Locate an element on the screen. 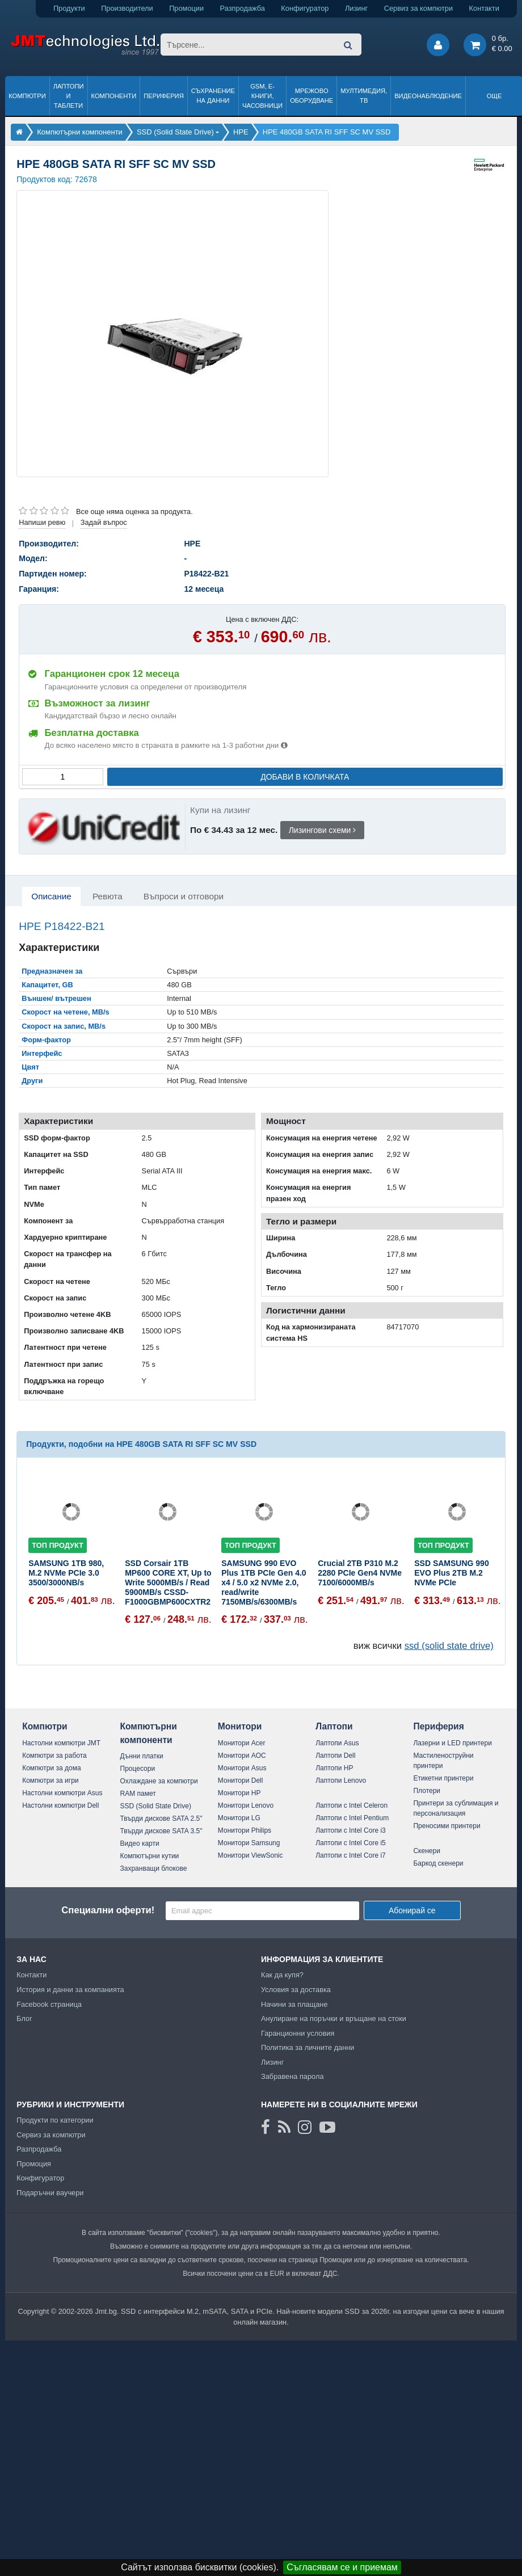 The height and width of the screenshot is (2576, 522). Настолни компютри Dell is located at coordinates (60, 1805).